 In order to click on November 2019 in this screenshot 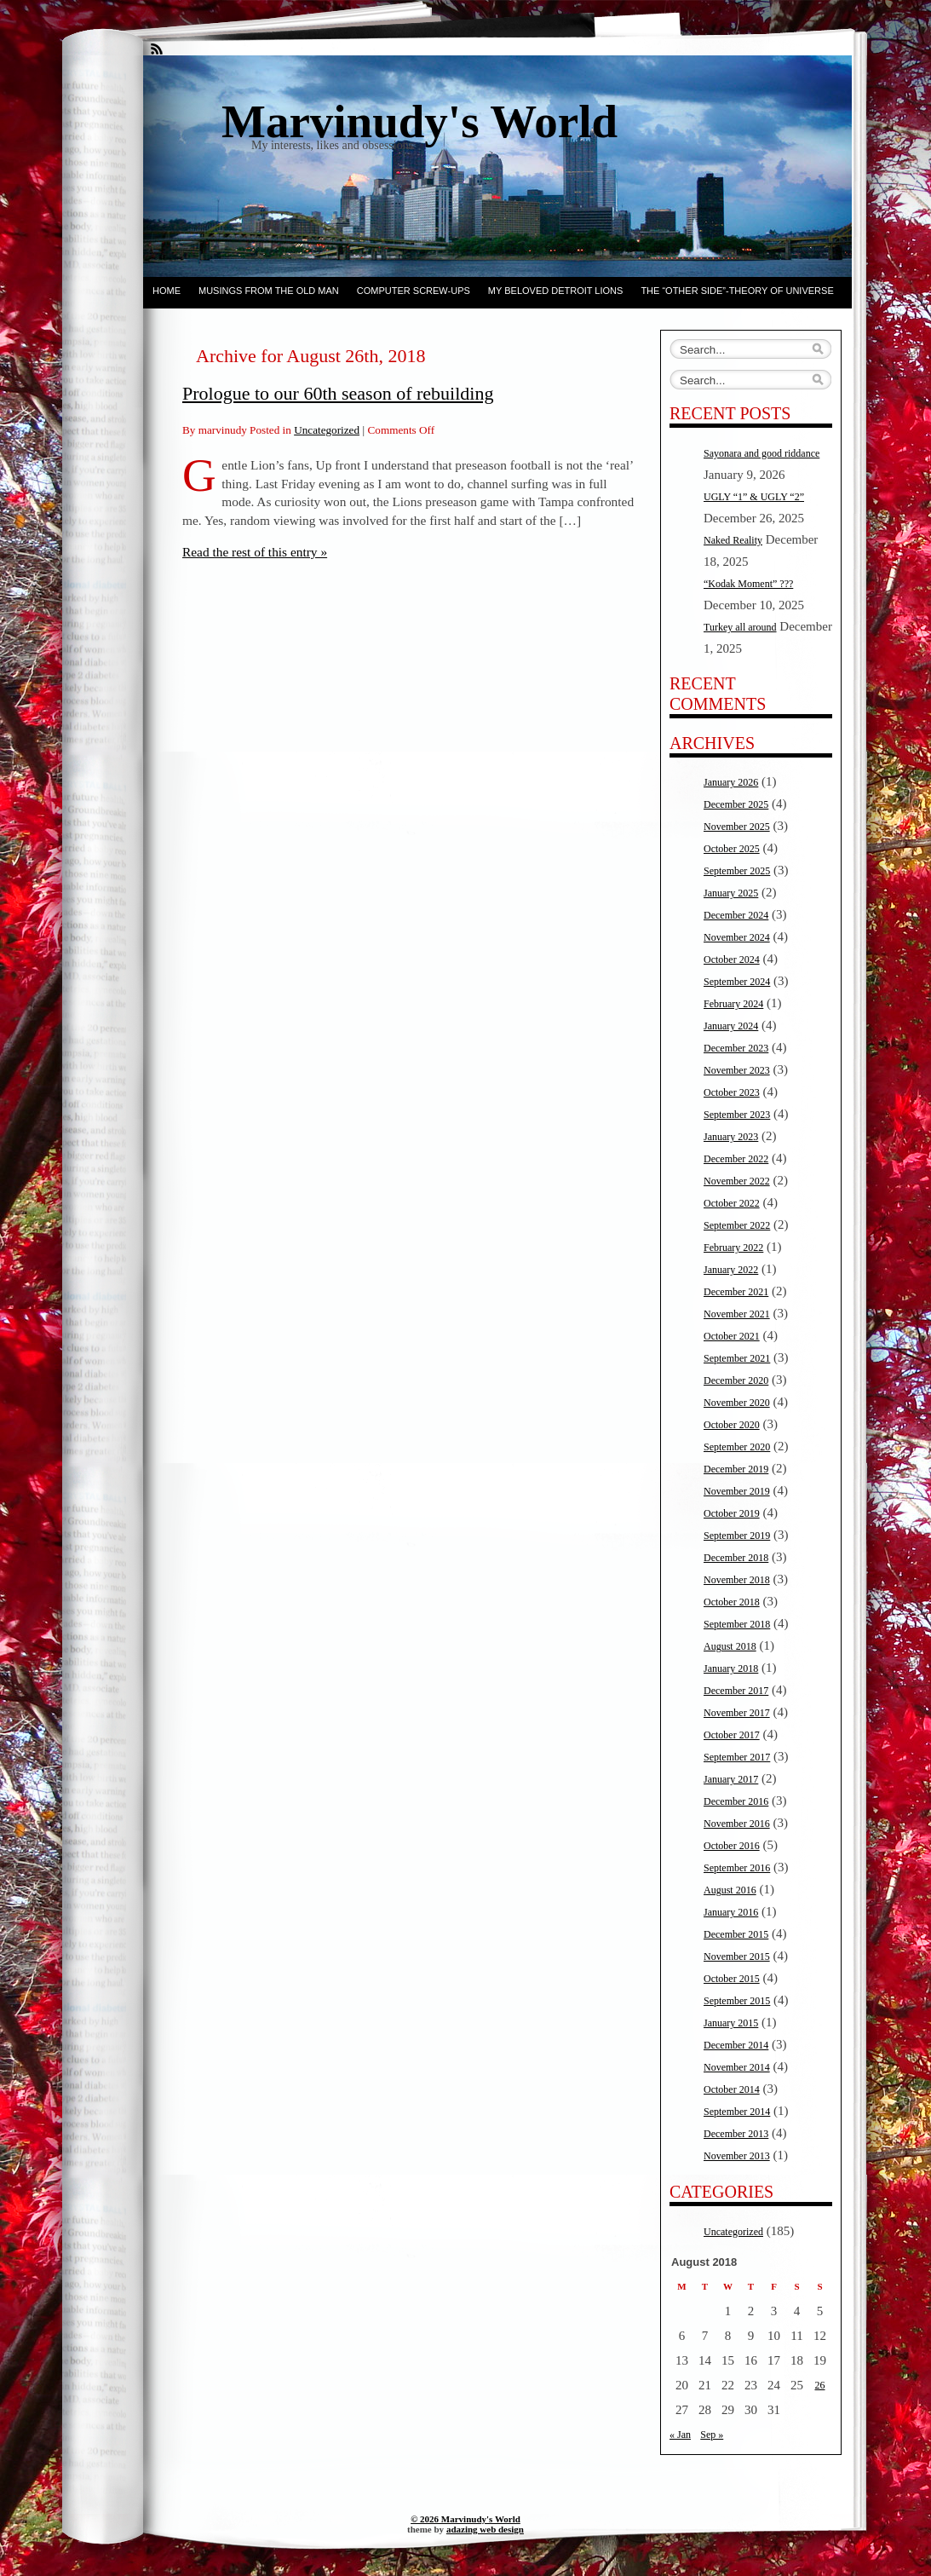, I will do `click(737, 1491)`.